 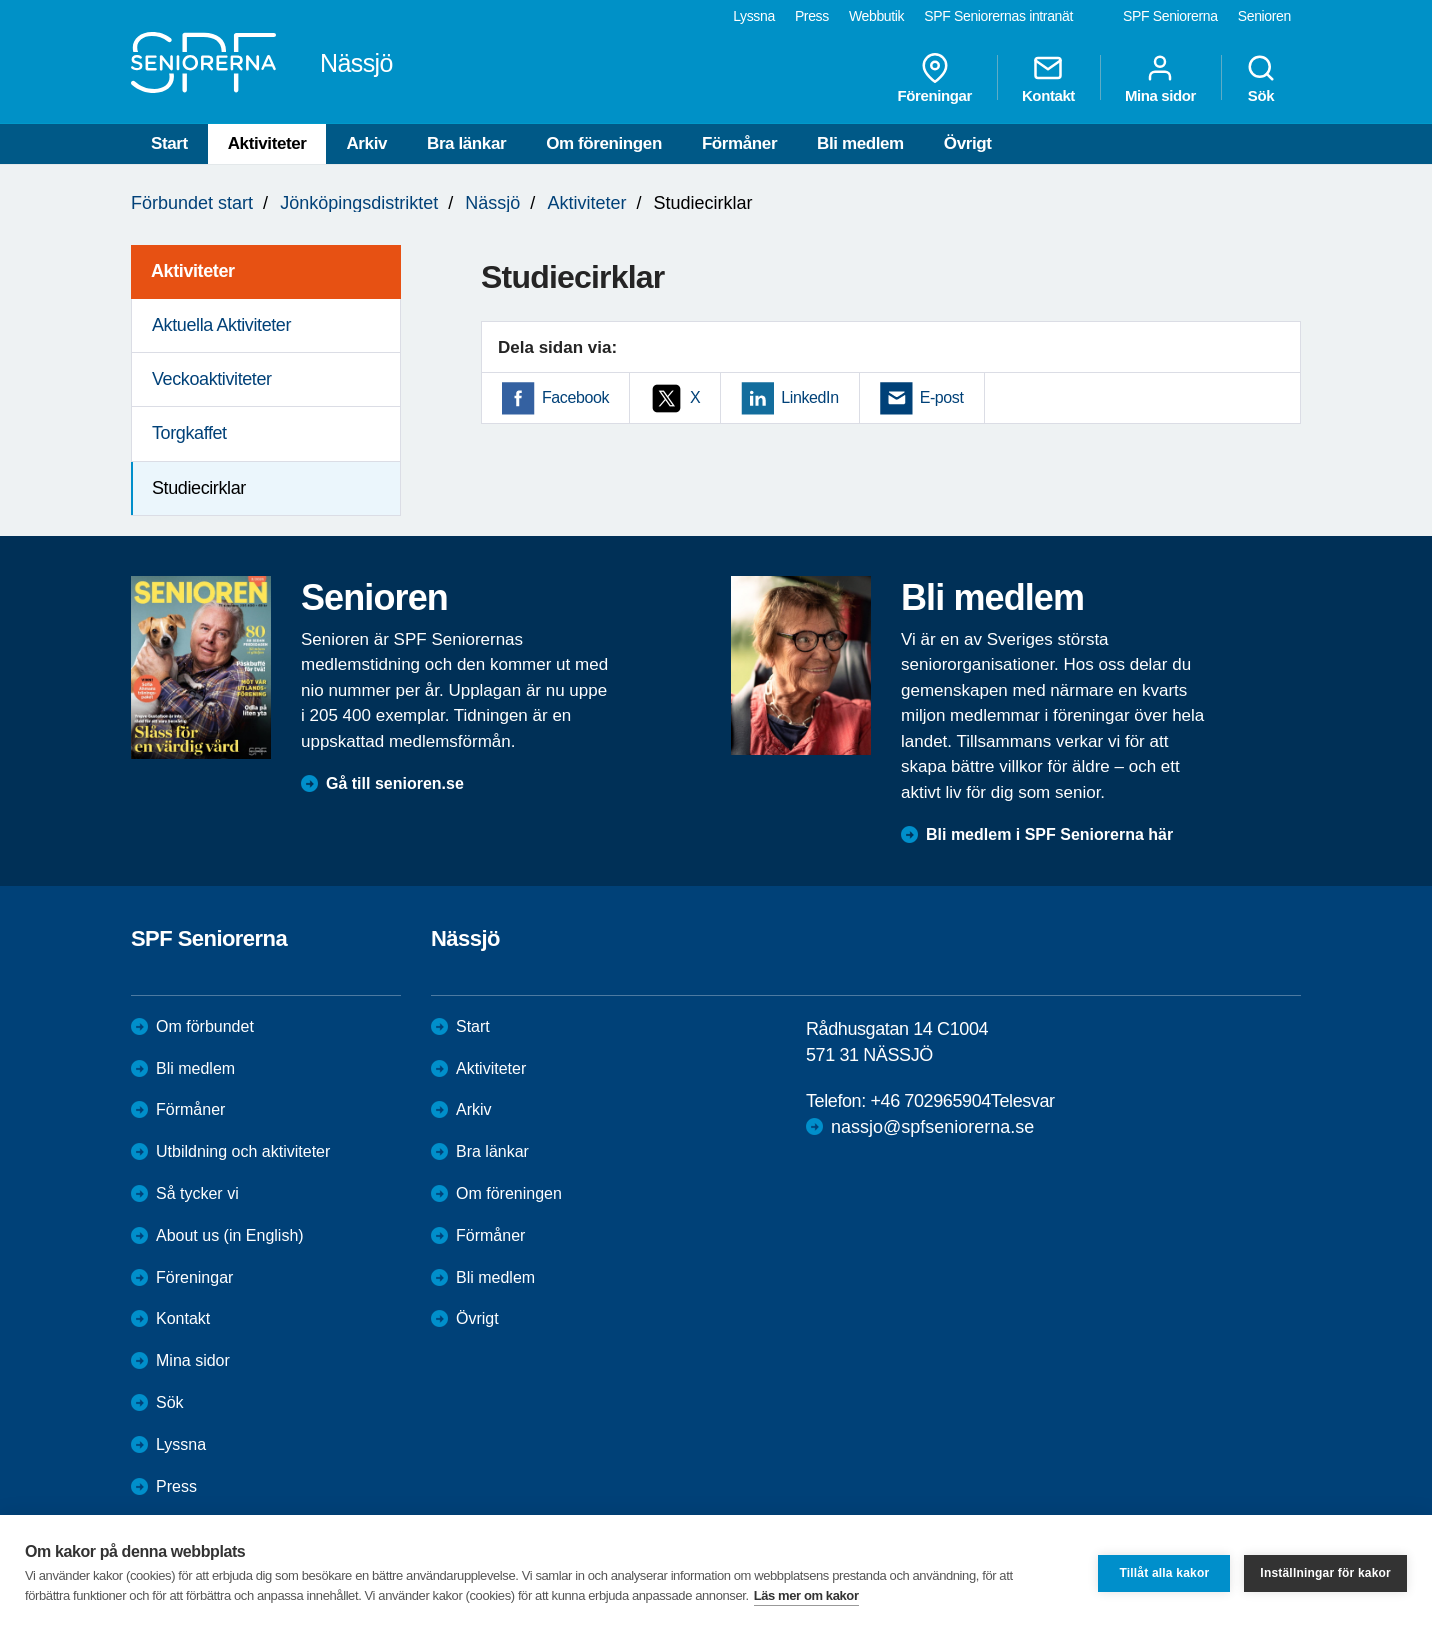 What do you see at coordinates (739, 143) in the screenshot?
I see `Förmåner` at bounding box center [739, 143].